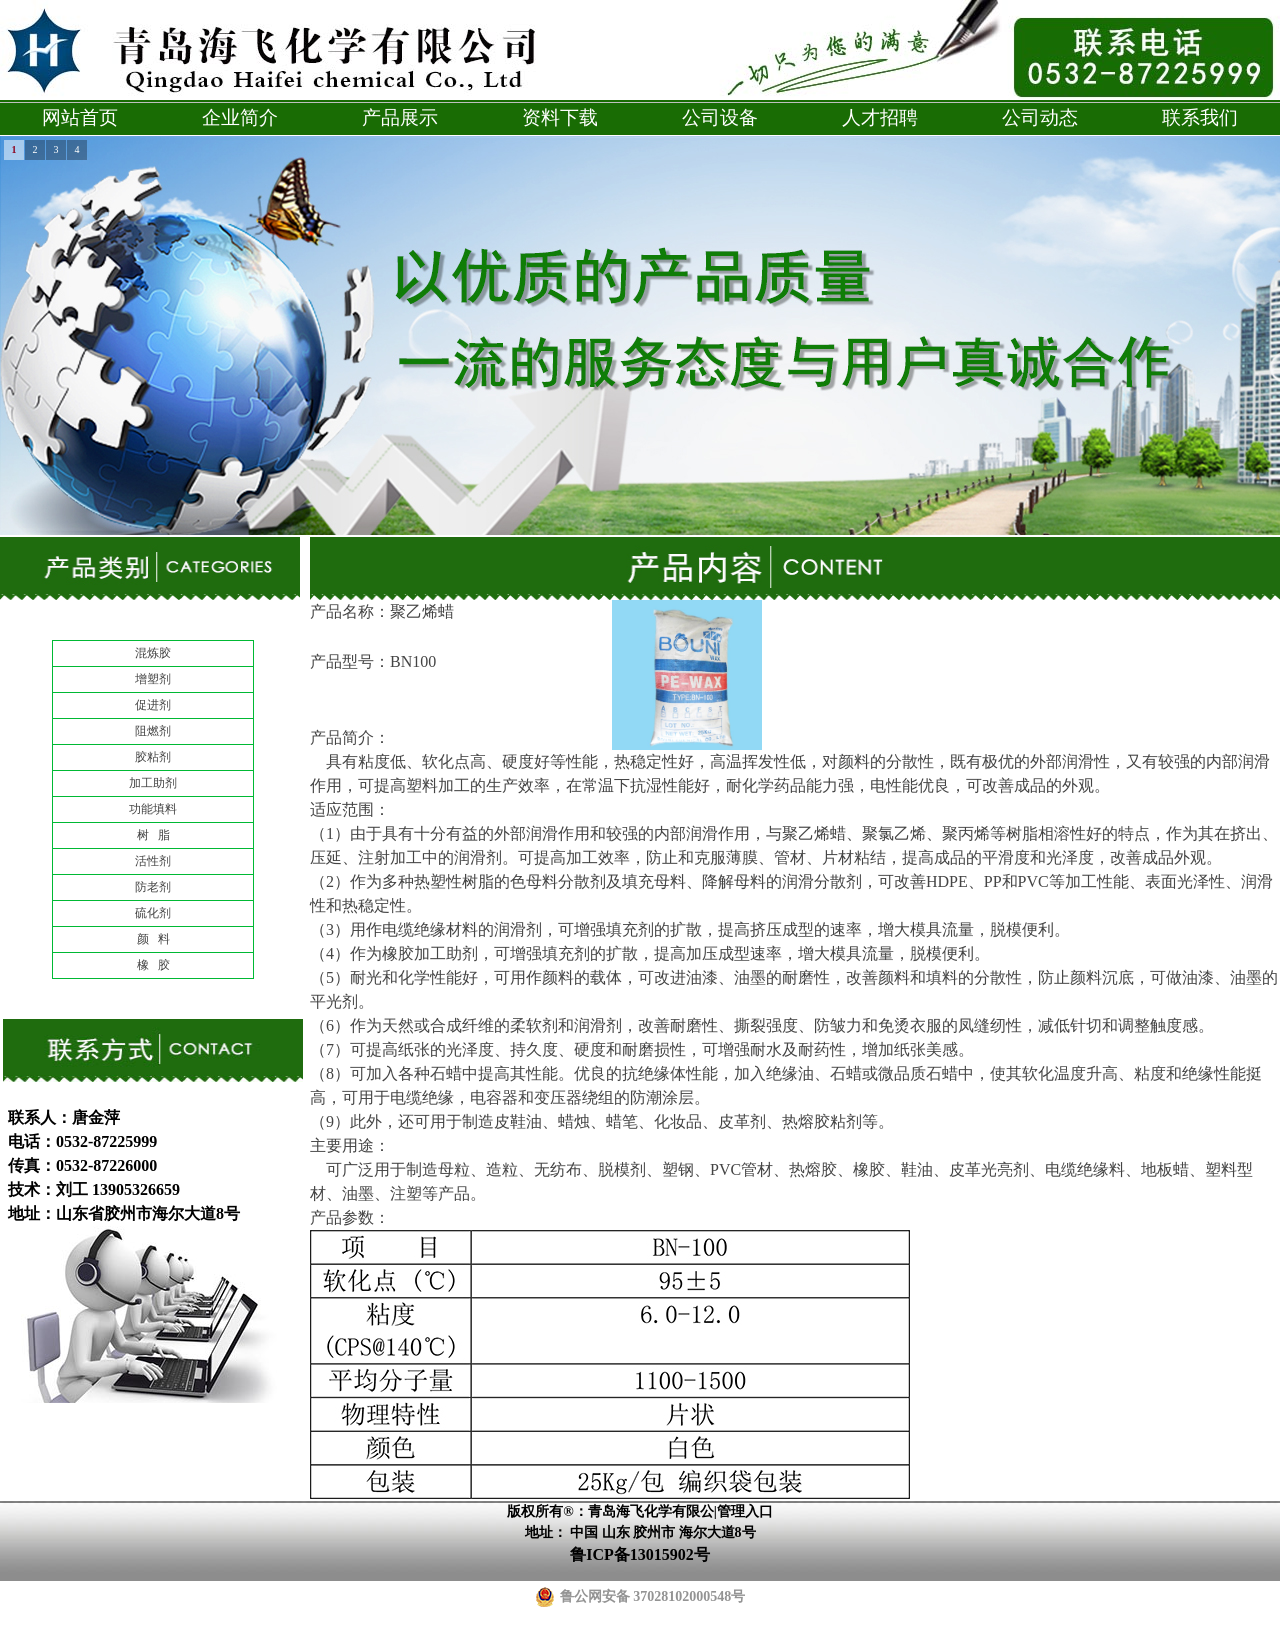  Describe the element at coordinates (1200, 117) in the screenshot. I see `联系我们` at that location.